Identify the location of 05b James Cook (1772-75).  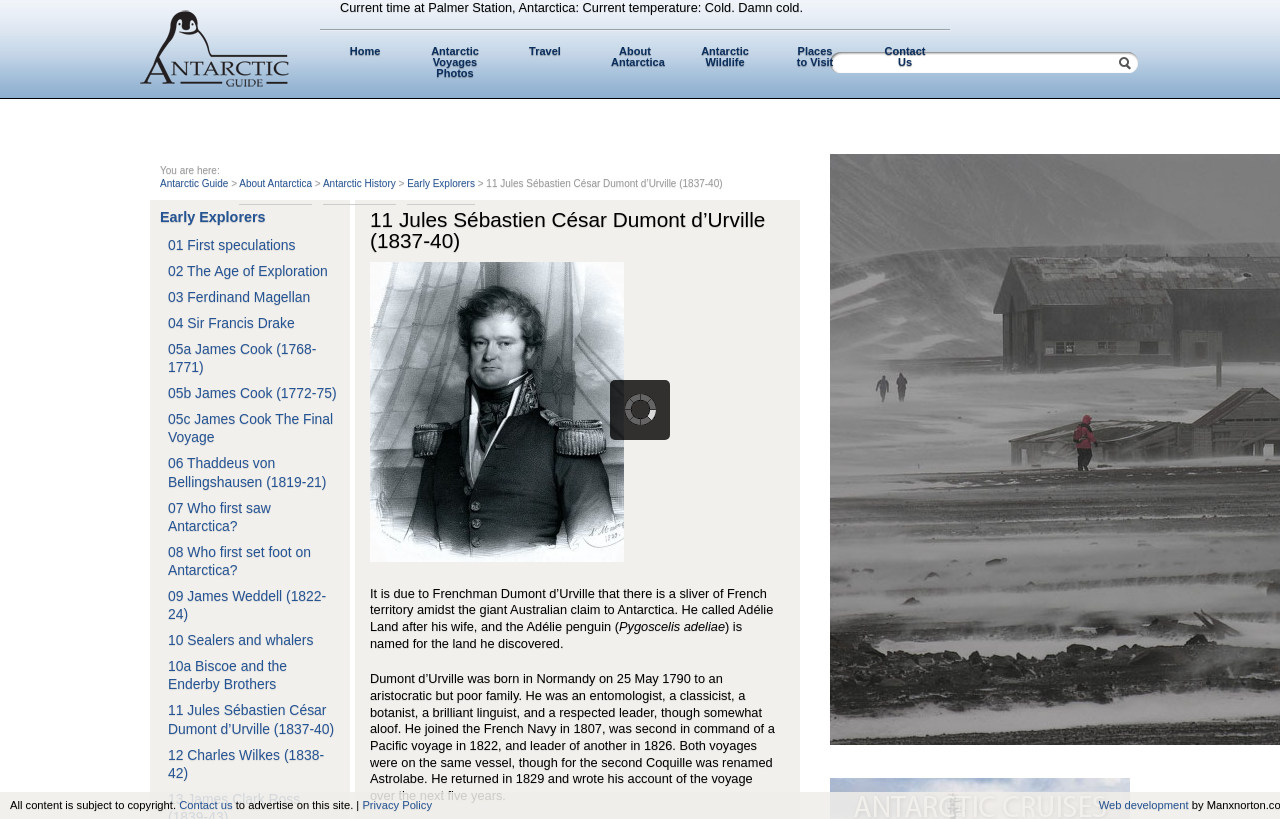
(252, 393).